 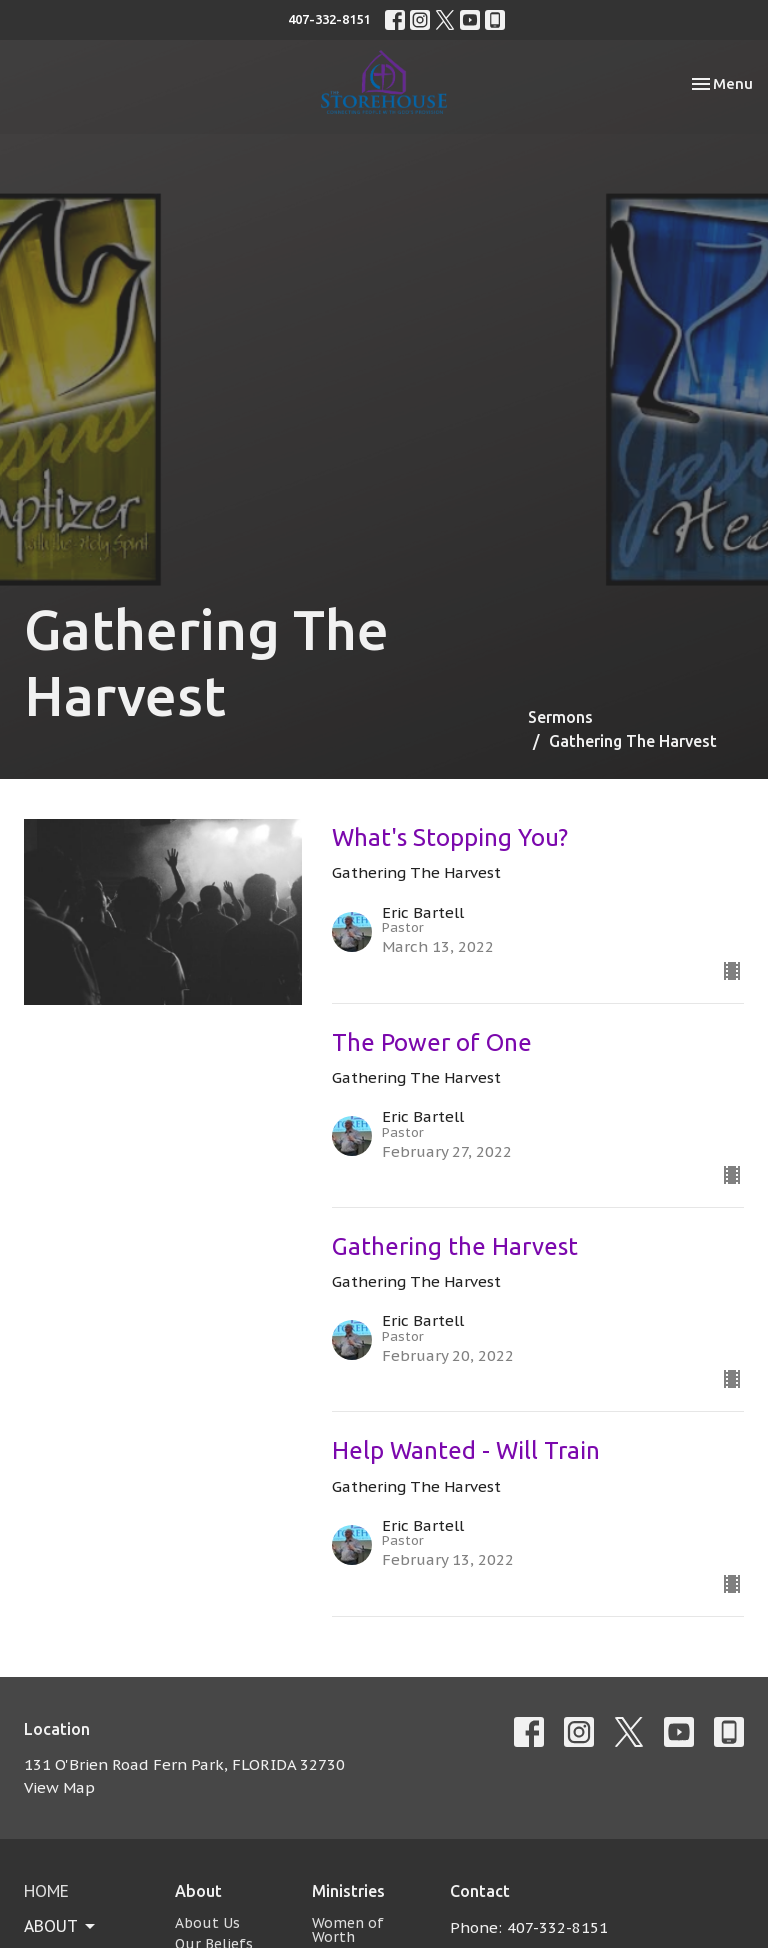 I want to click on About [button], so click(x=61, y=1926).